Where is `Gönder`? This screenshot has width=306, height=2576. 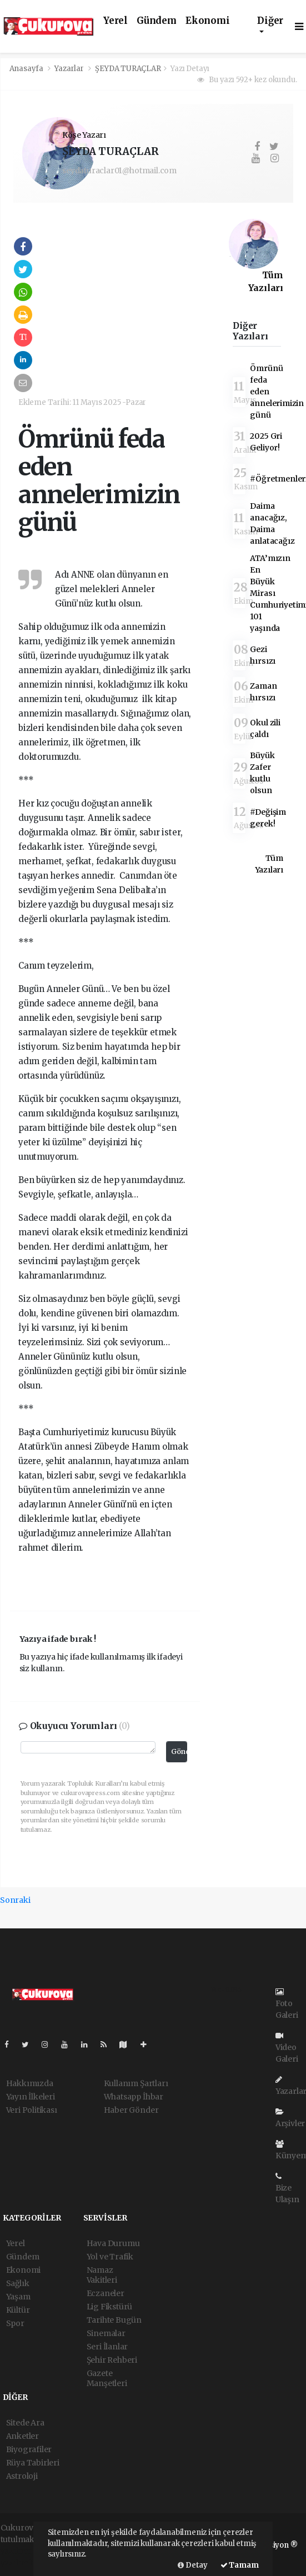 Gönder is located at coordinates (179, 1751).